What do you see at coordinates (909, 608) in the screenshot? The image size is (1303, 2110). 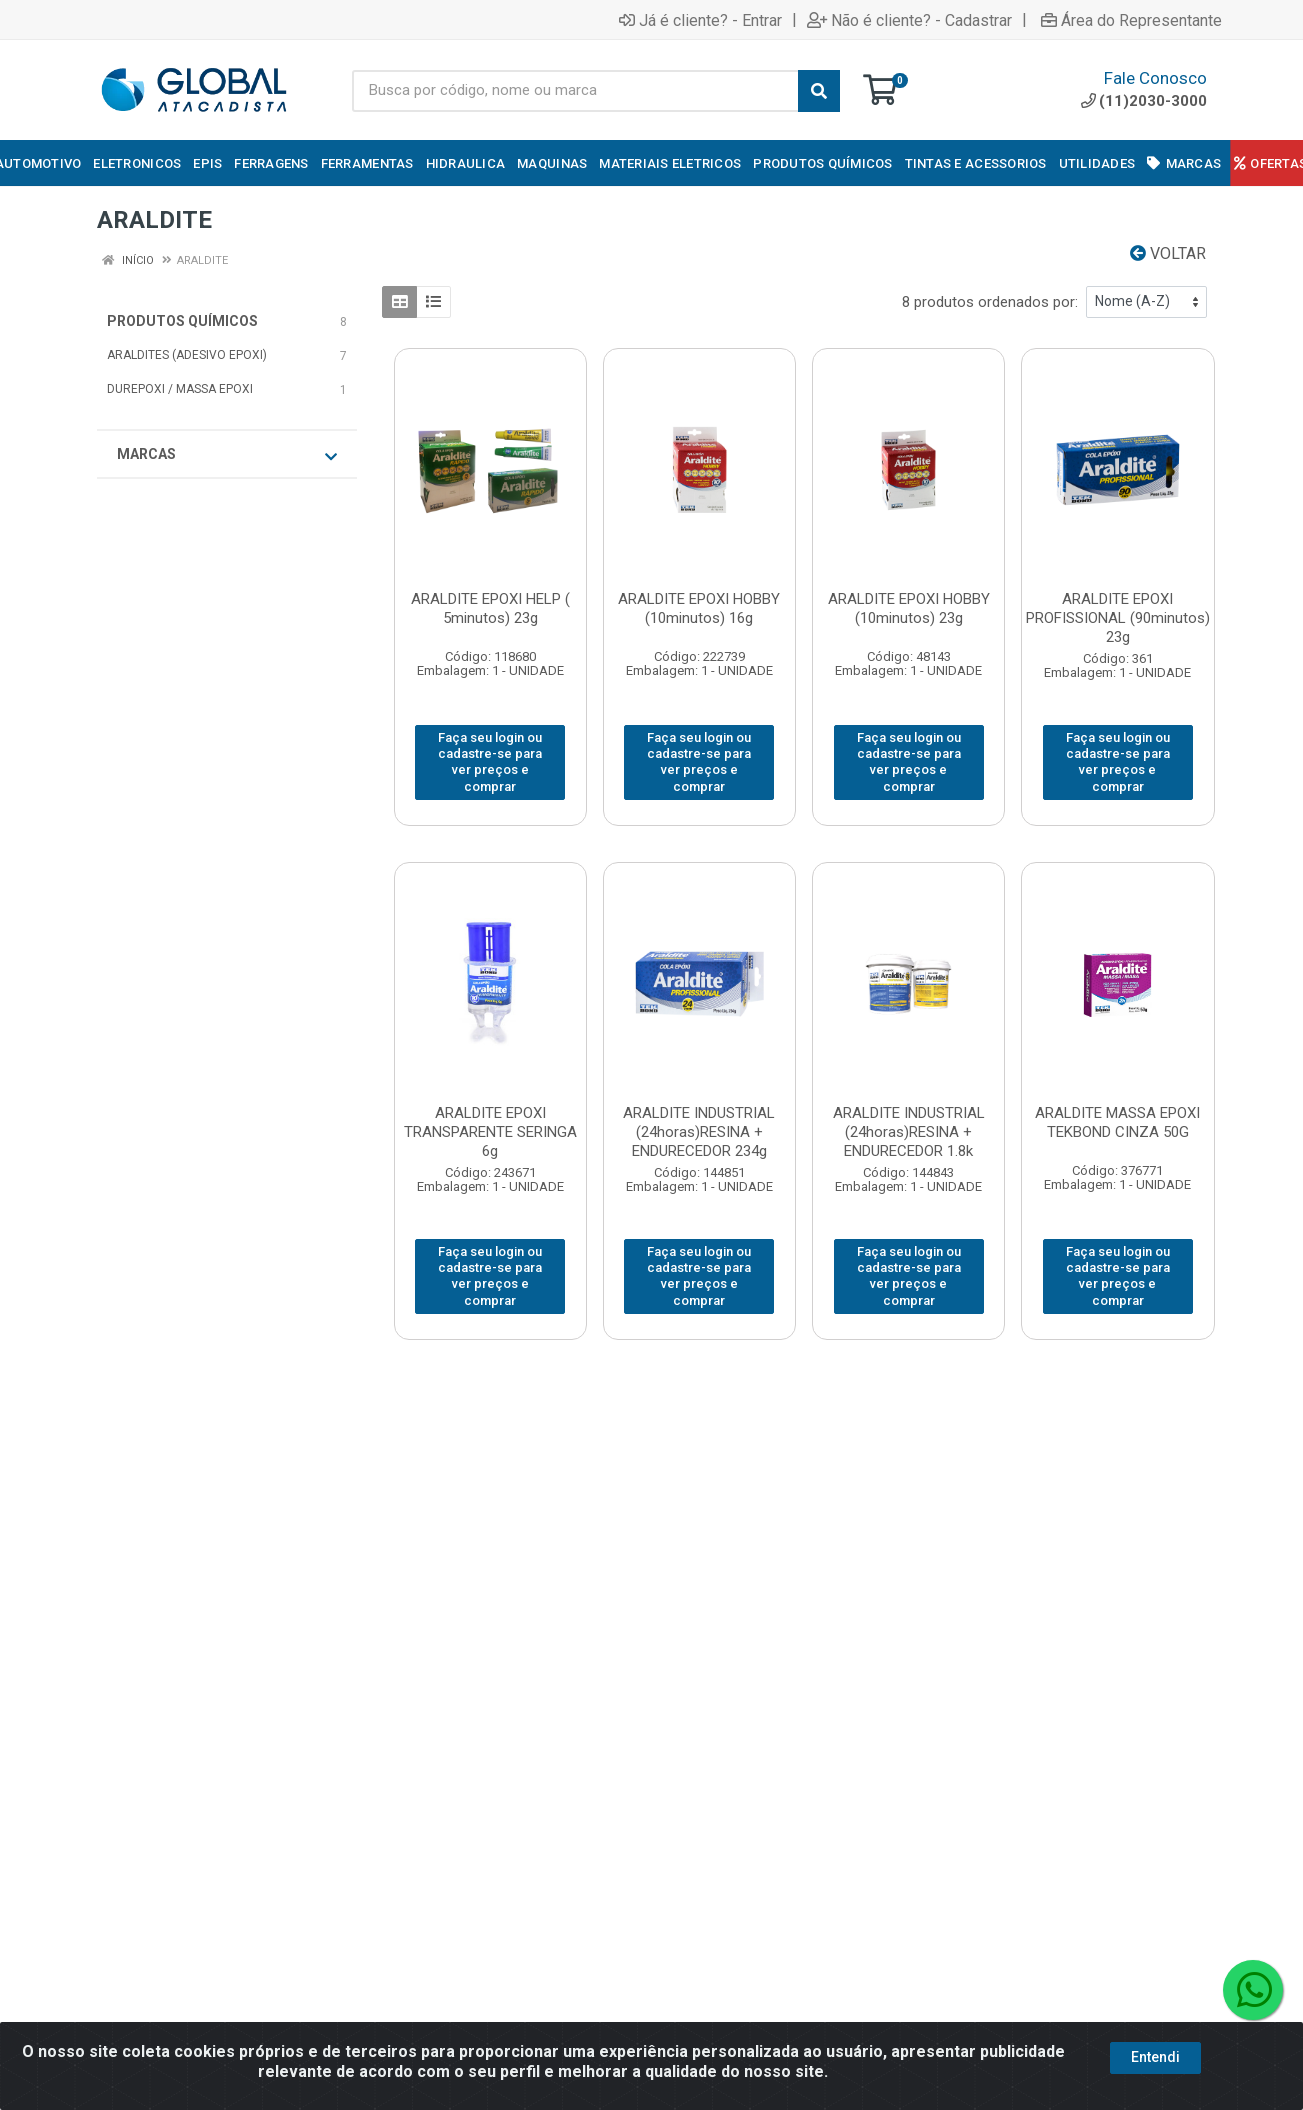 I see `ARALDITE EPOXI HOBBY (10minutos) 23g` at bounding box center [909, 608].